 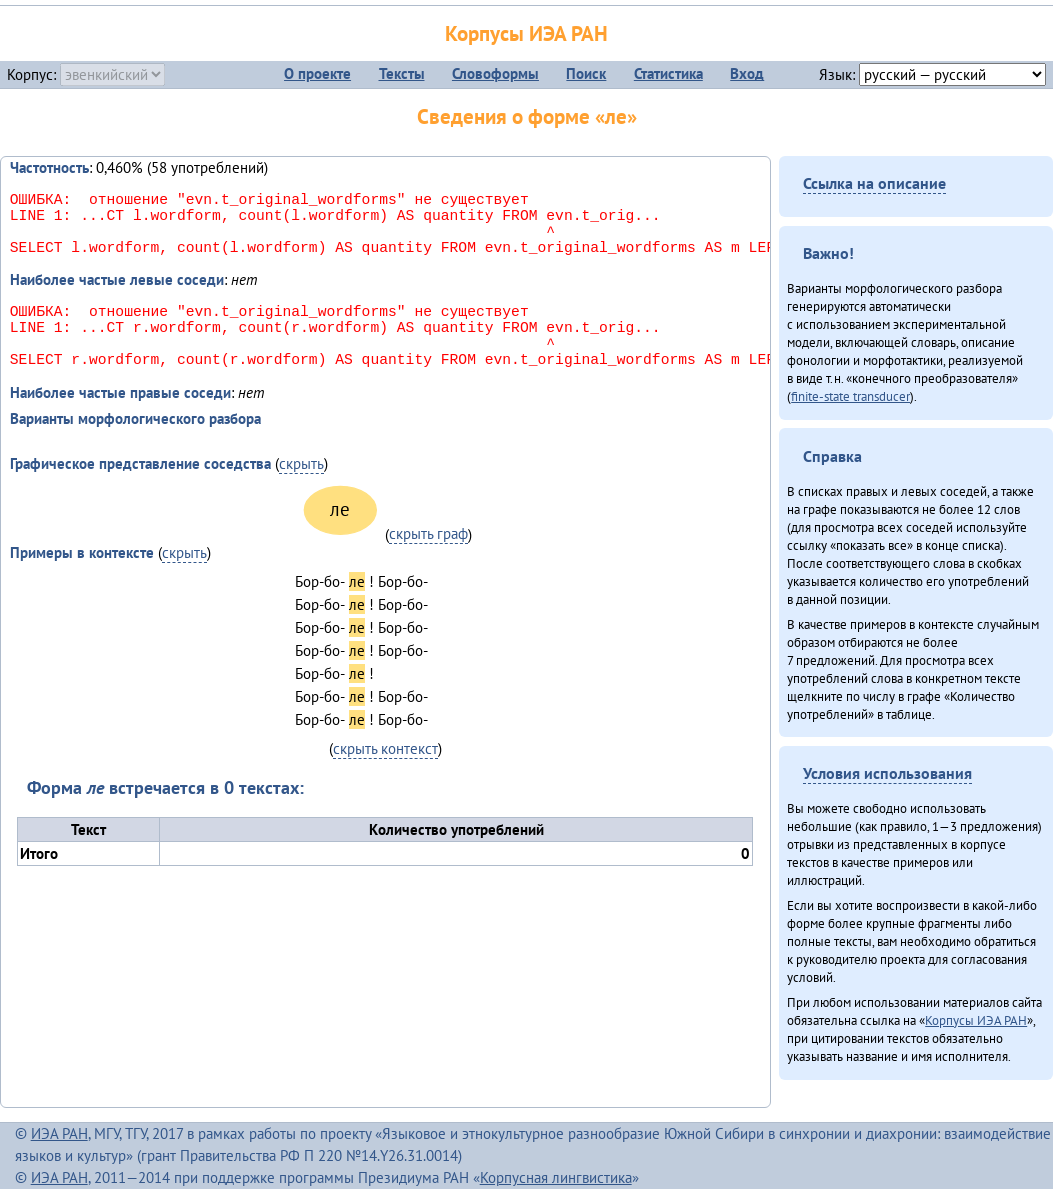 I want to click on Словоформы, so click(x=495, y=73).